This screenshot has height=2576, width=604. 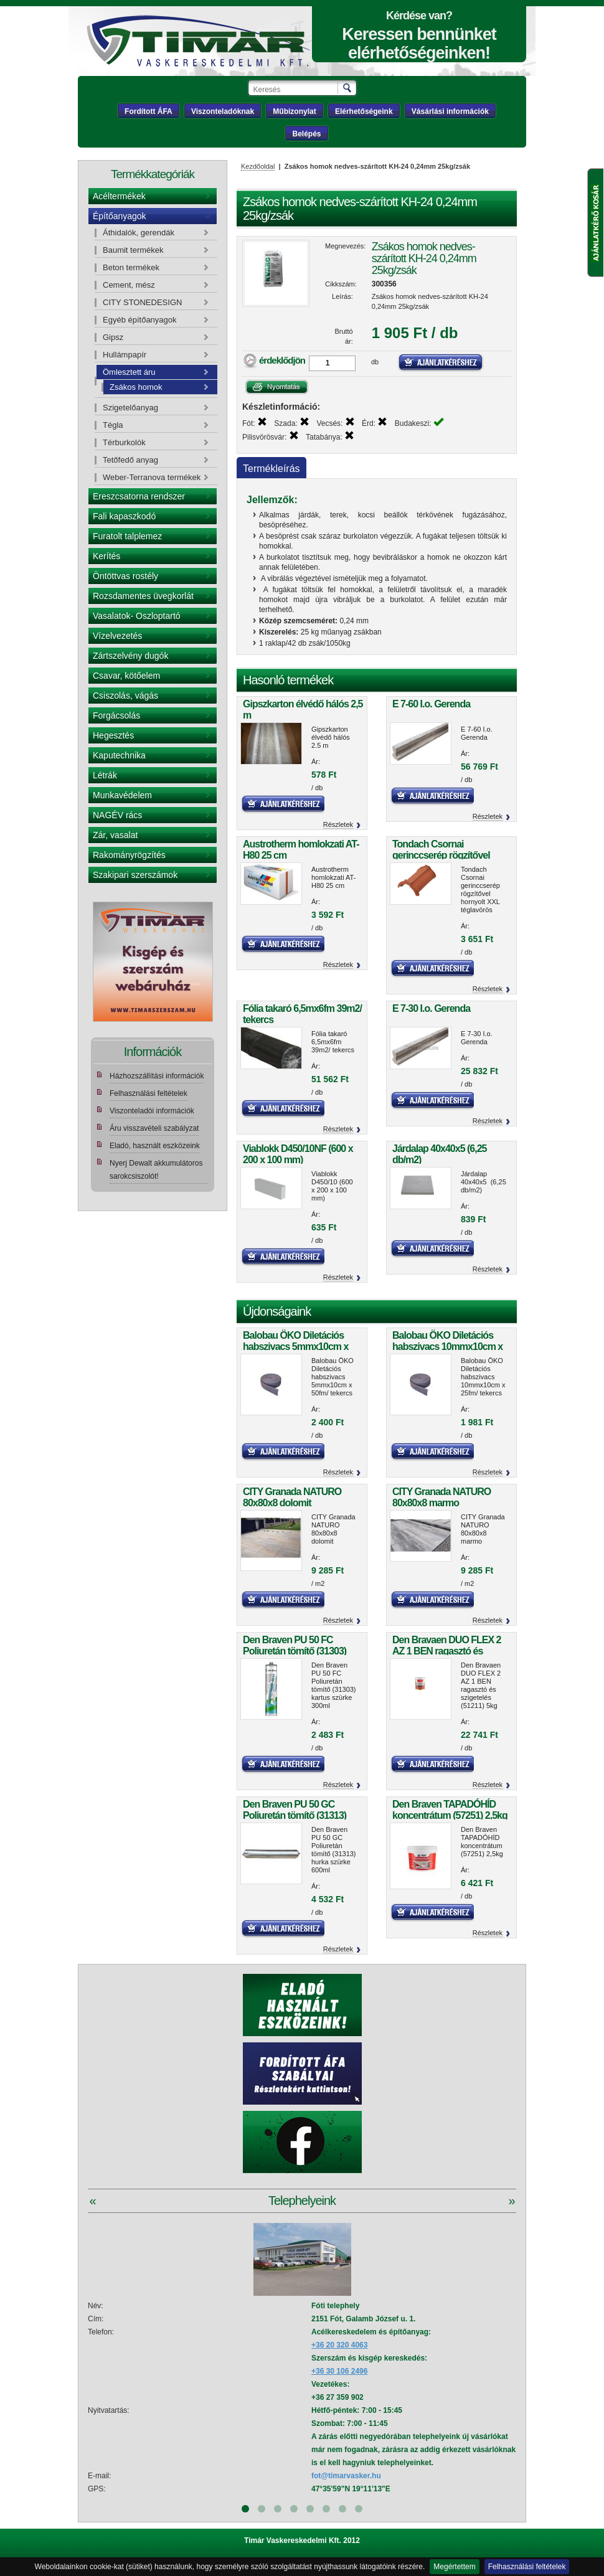 I want to click on Öntöttvas rostély, so click(x=125, y=576).